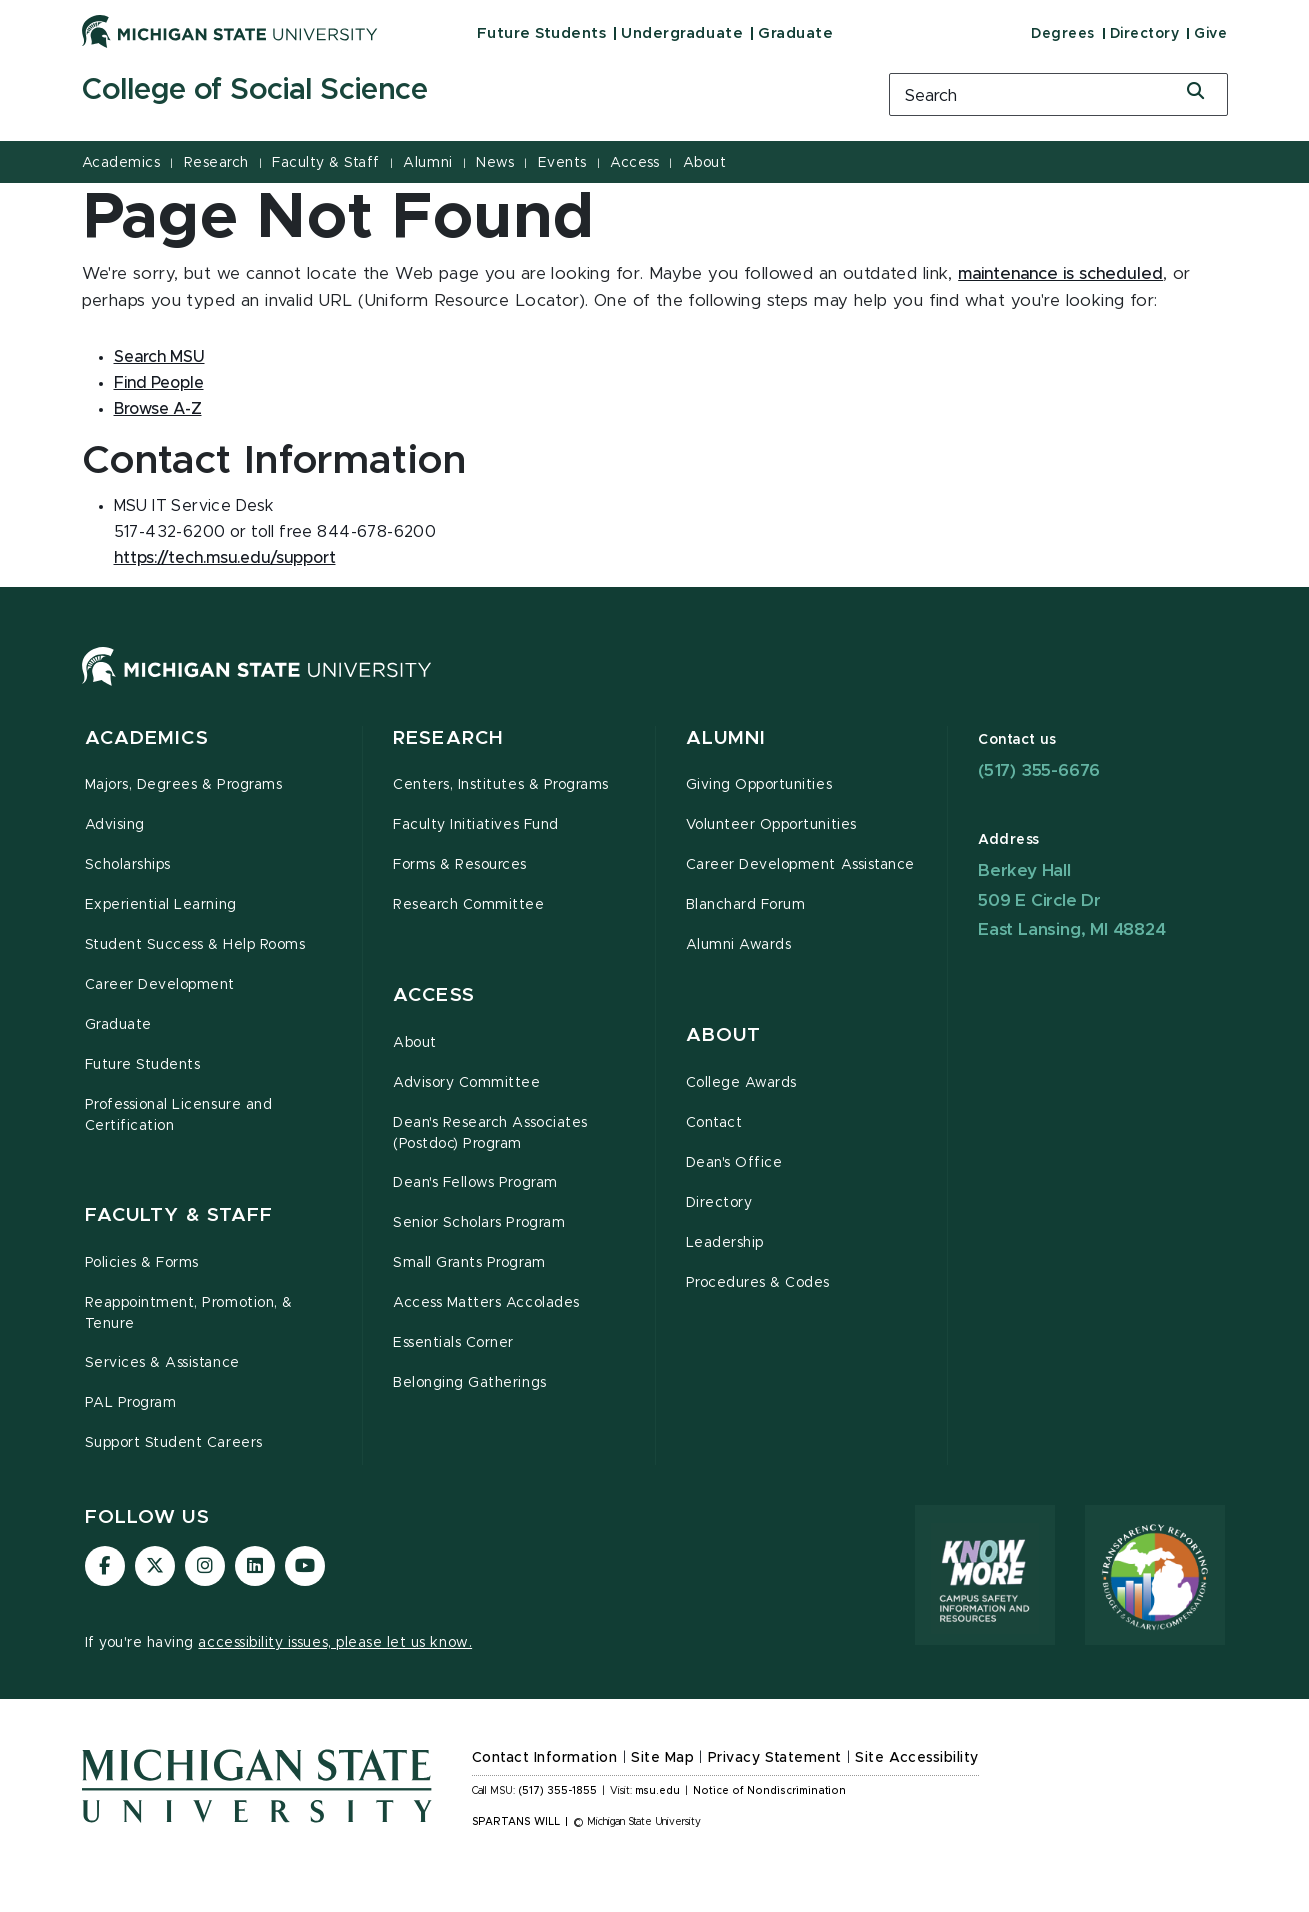 The width and height of the screenshot is (1309, 1912). I want to click on Contact, so click(714, 1123).